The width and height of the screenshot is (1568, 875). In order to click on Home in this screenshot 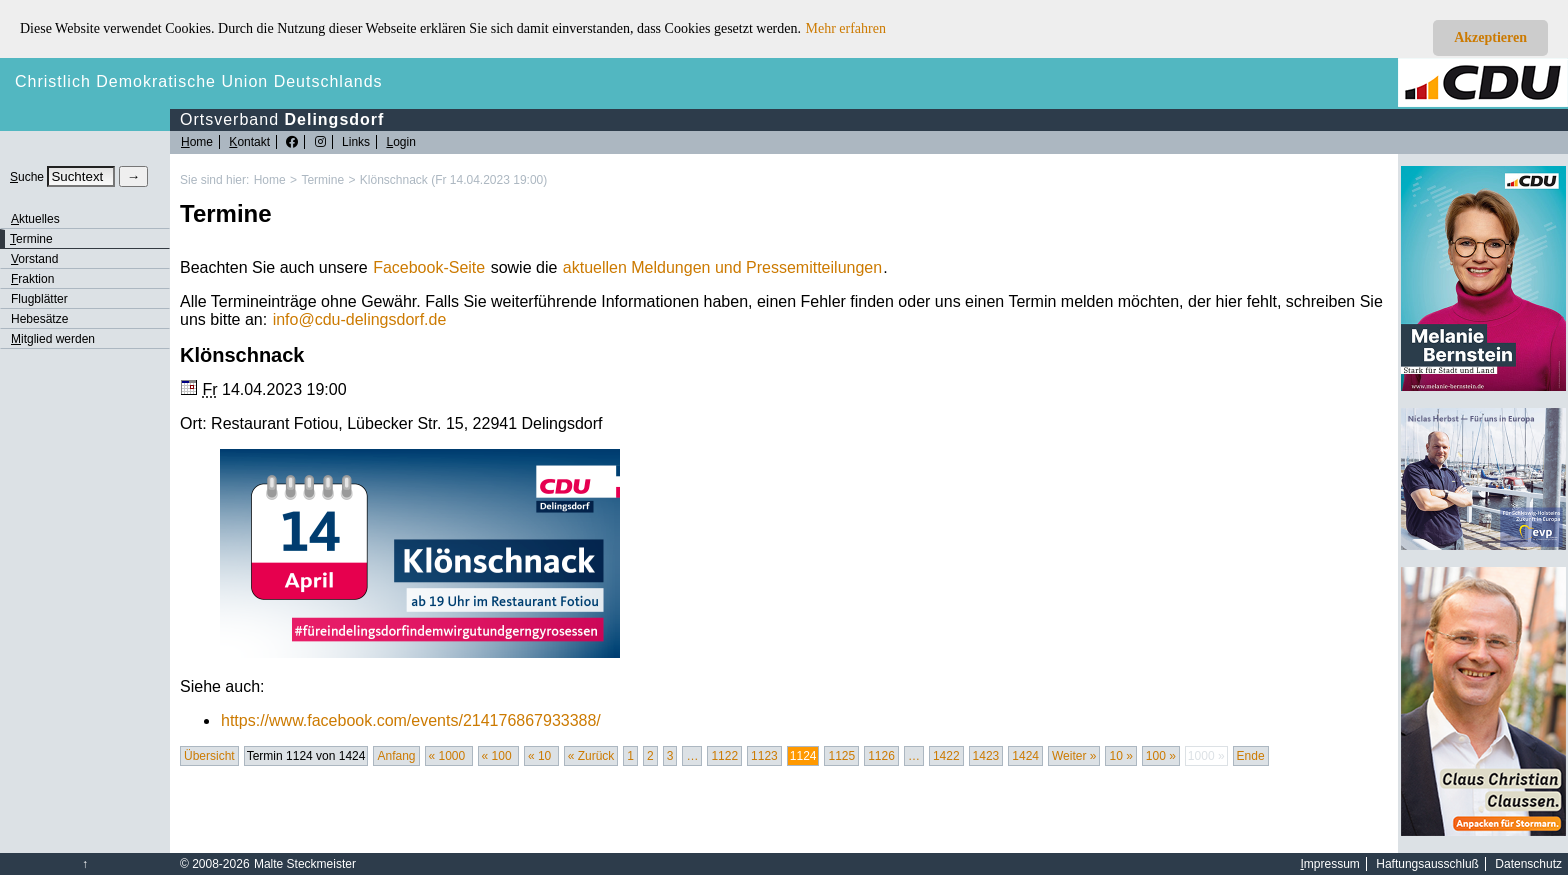, I will do `click(270, 180)`.